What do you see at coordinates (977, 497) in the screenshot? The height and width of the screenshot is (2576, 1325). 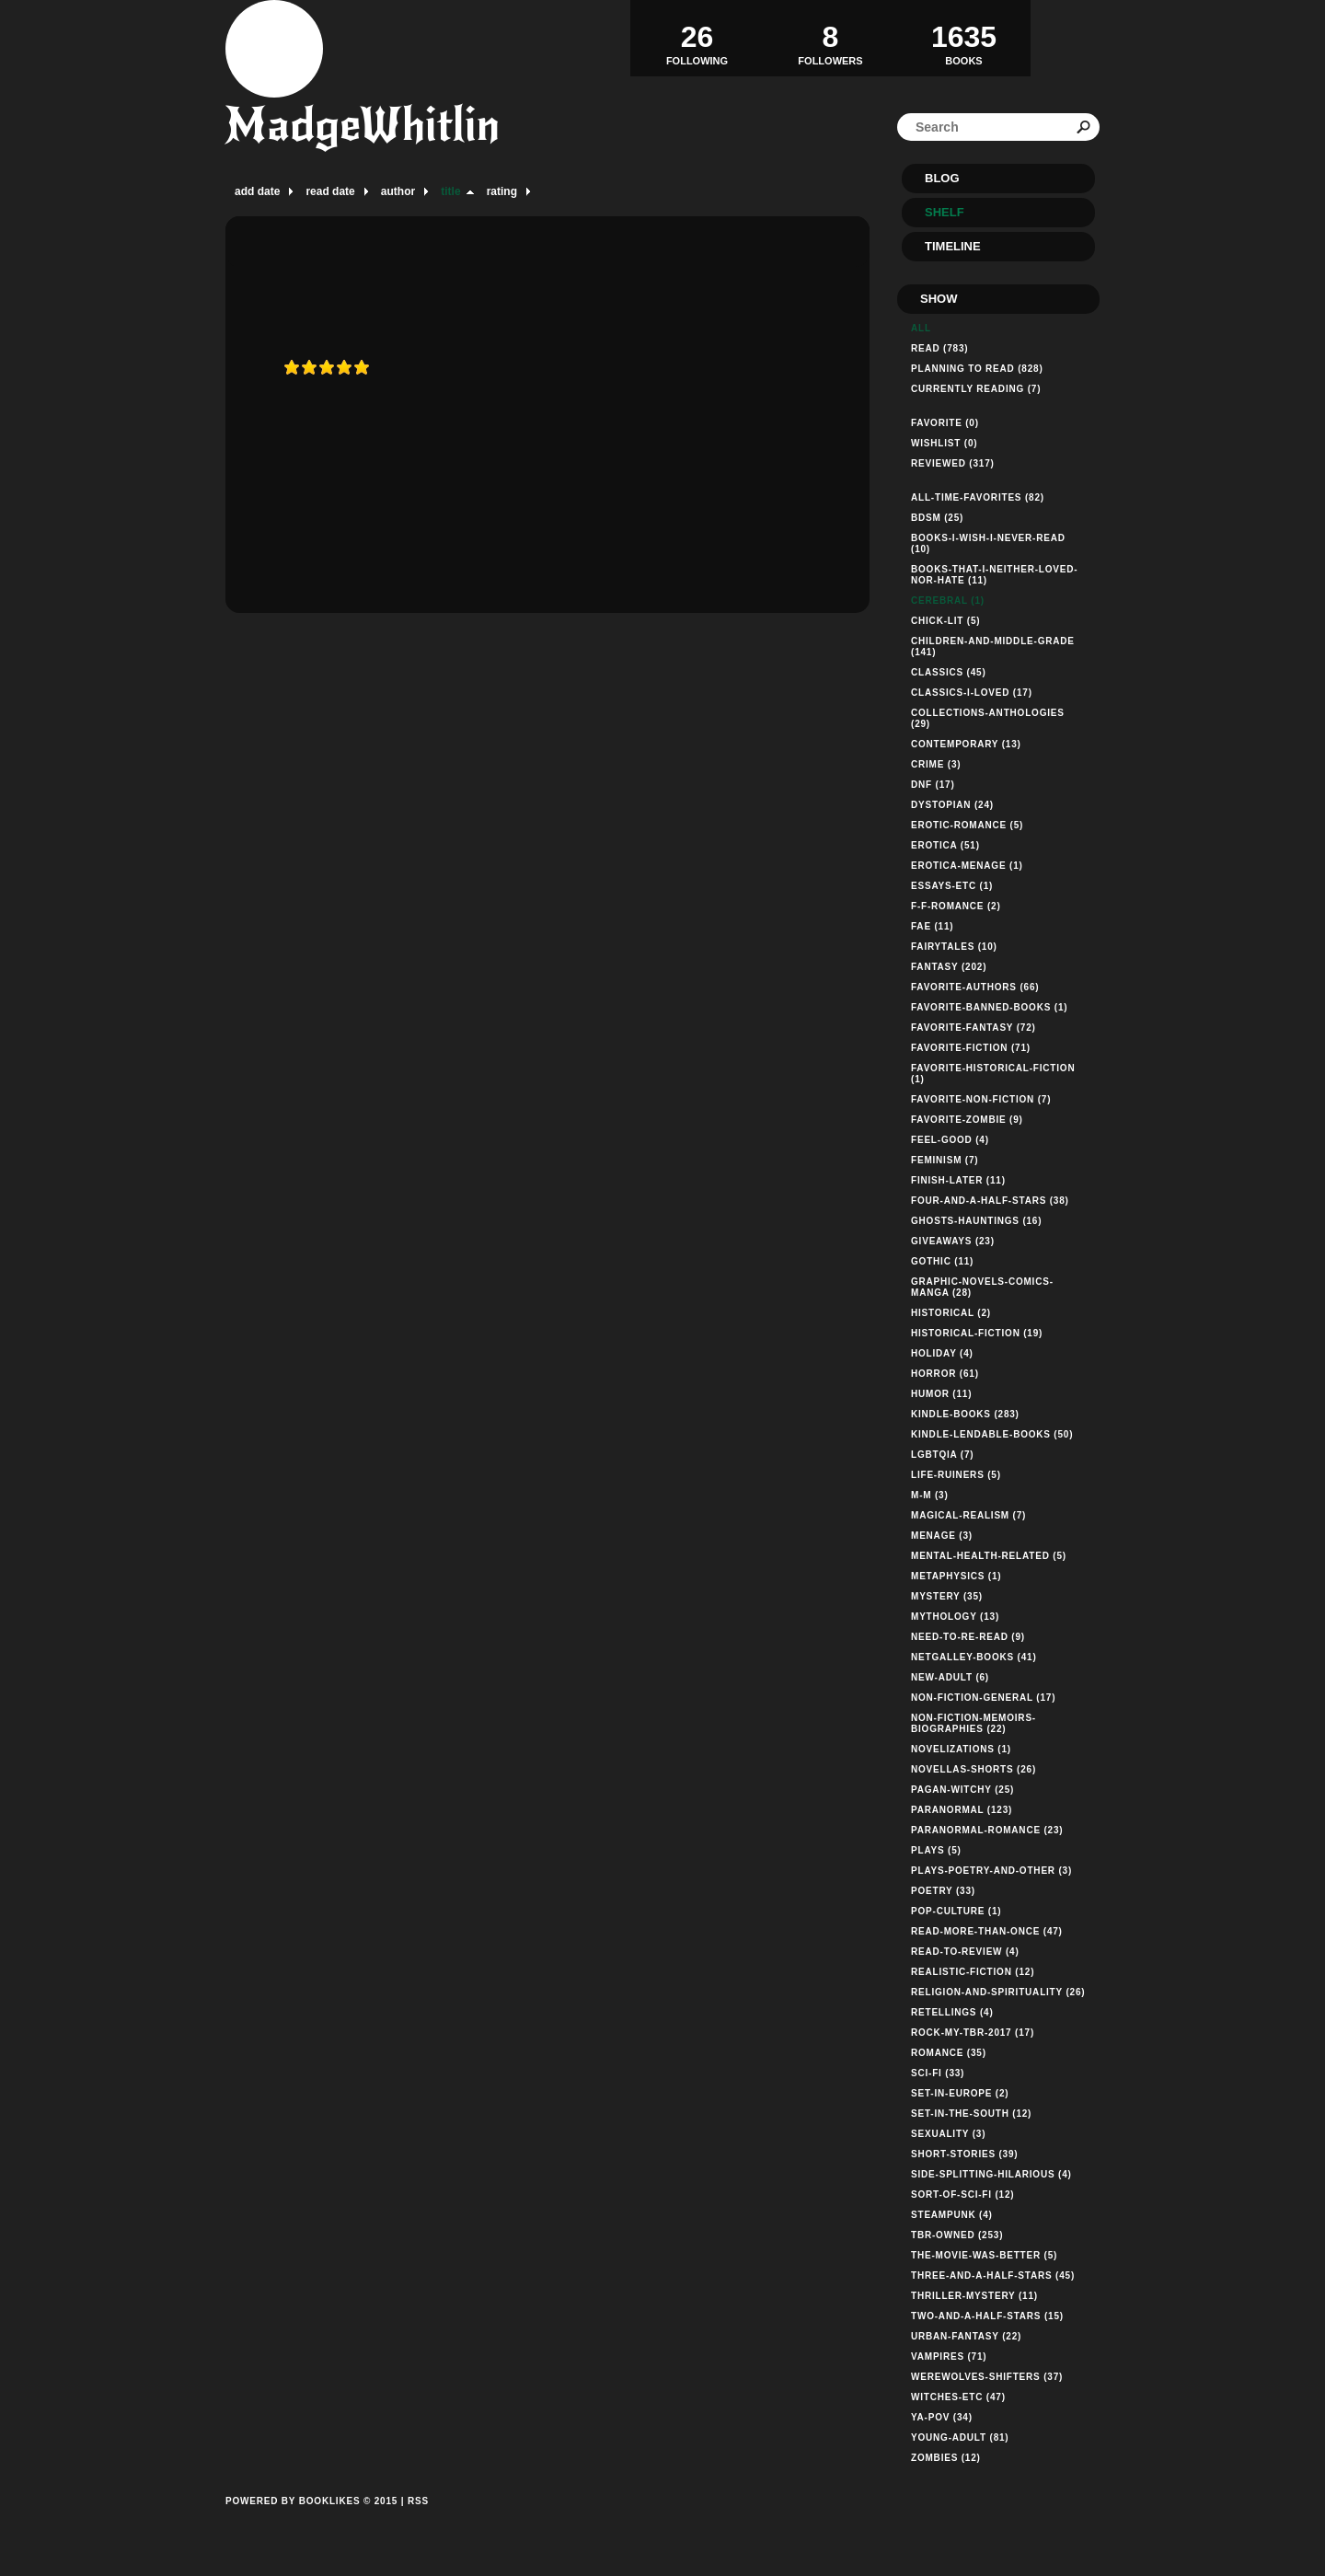 I see `all-time-favorites (82)` at bounding box center [977, 497].